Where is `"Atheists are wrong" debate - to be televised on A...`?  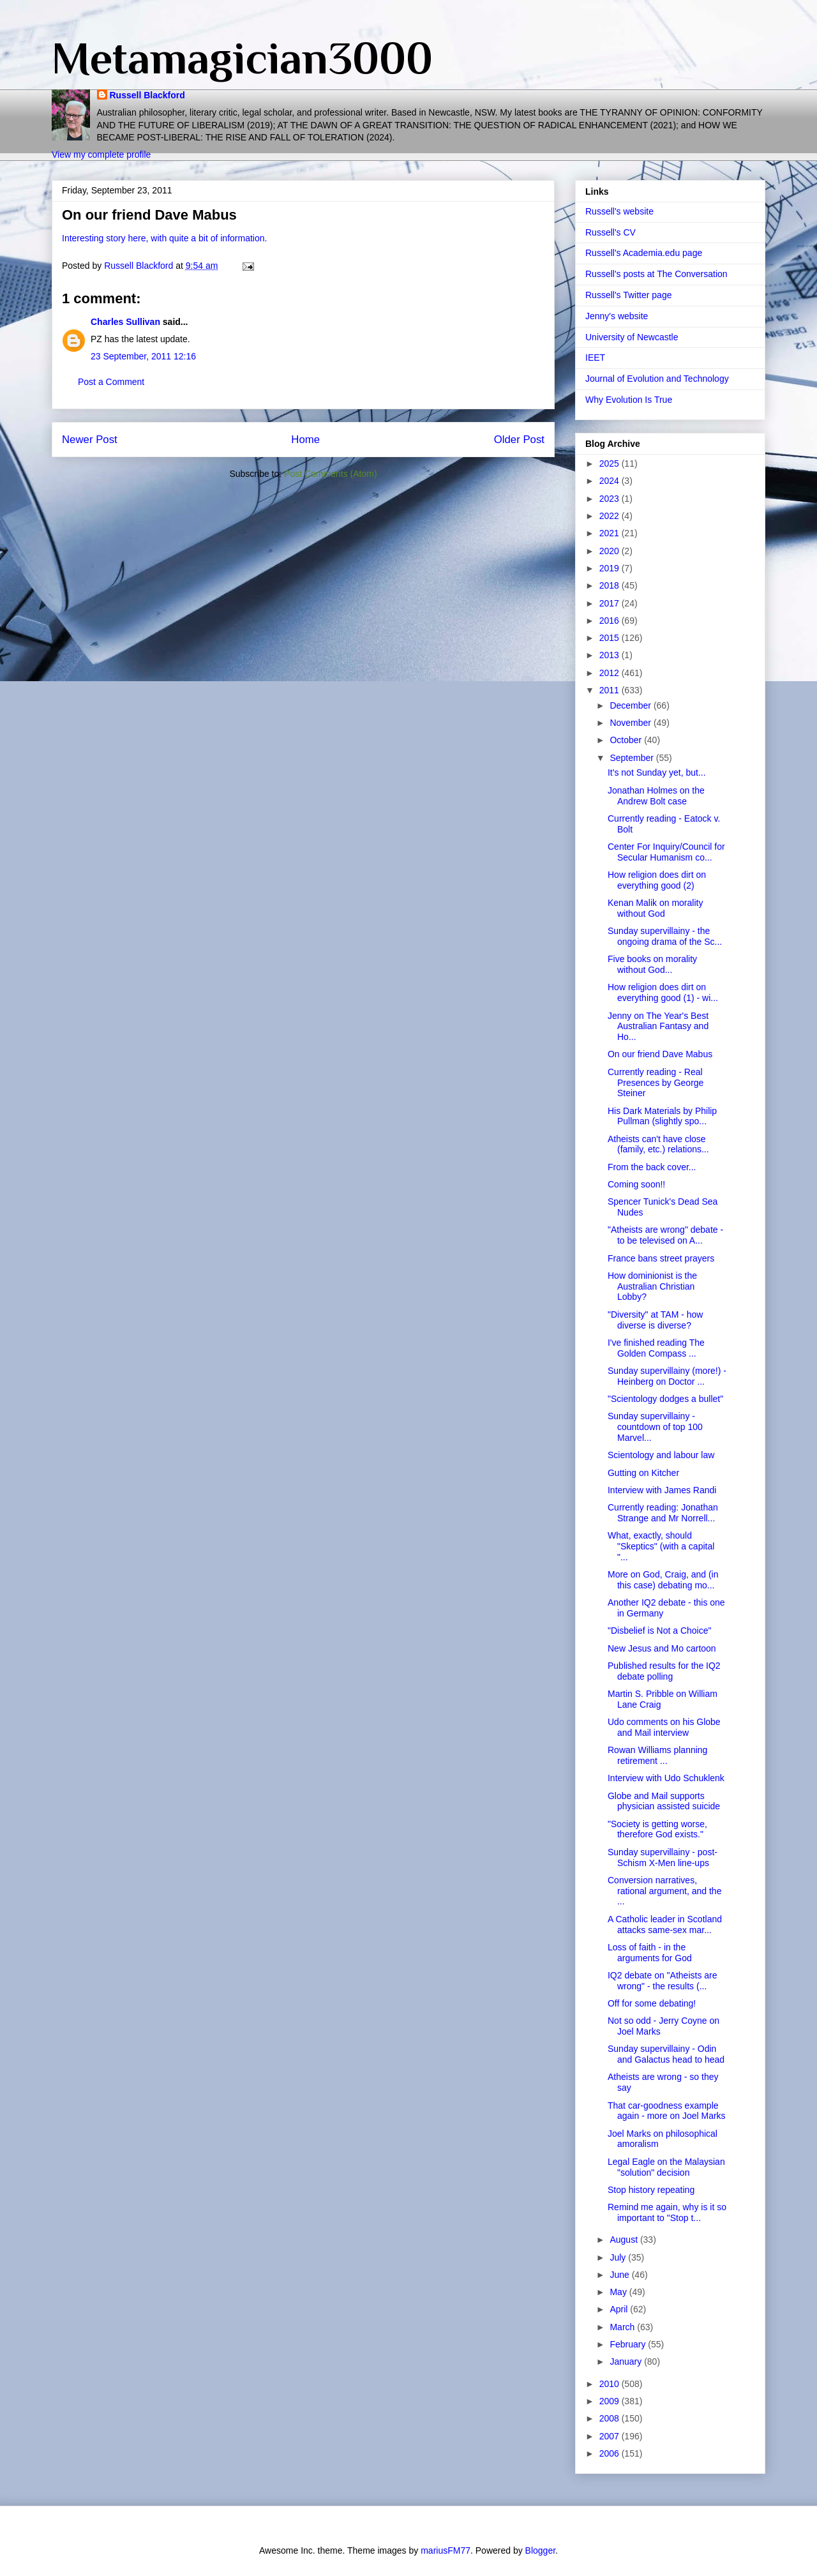
"Atheists are wrong" debate - to be televised on A... is located at coordinates (665, 1235).